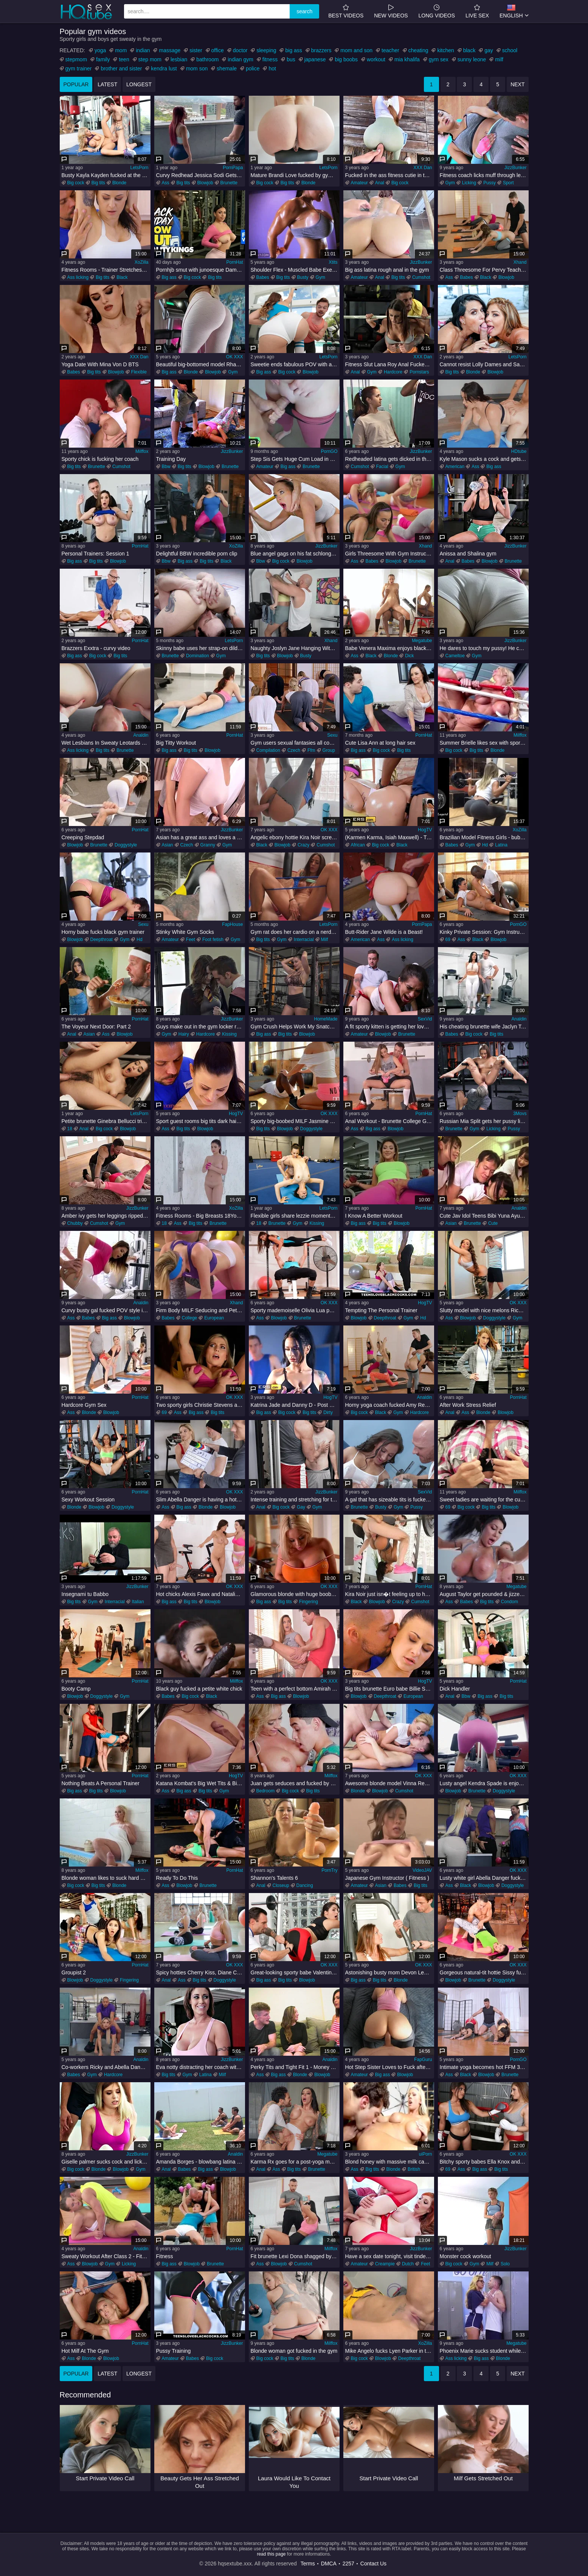  I want to click on XoZilla, so click(142, 262).